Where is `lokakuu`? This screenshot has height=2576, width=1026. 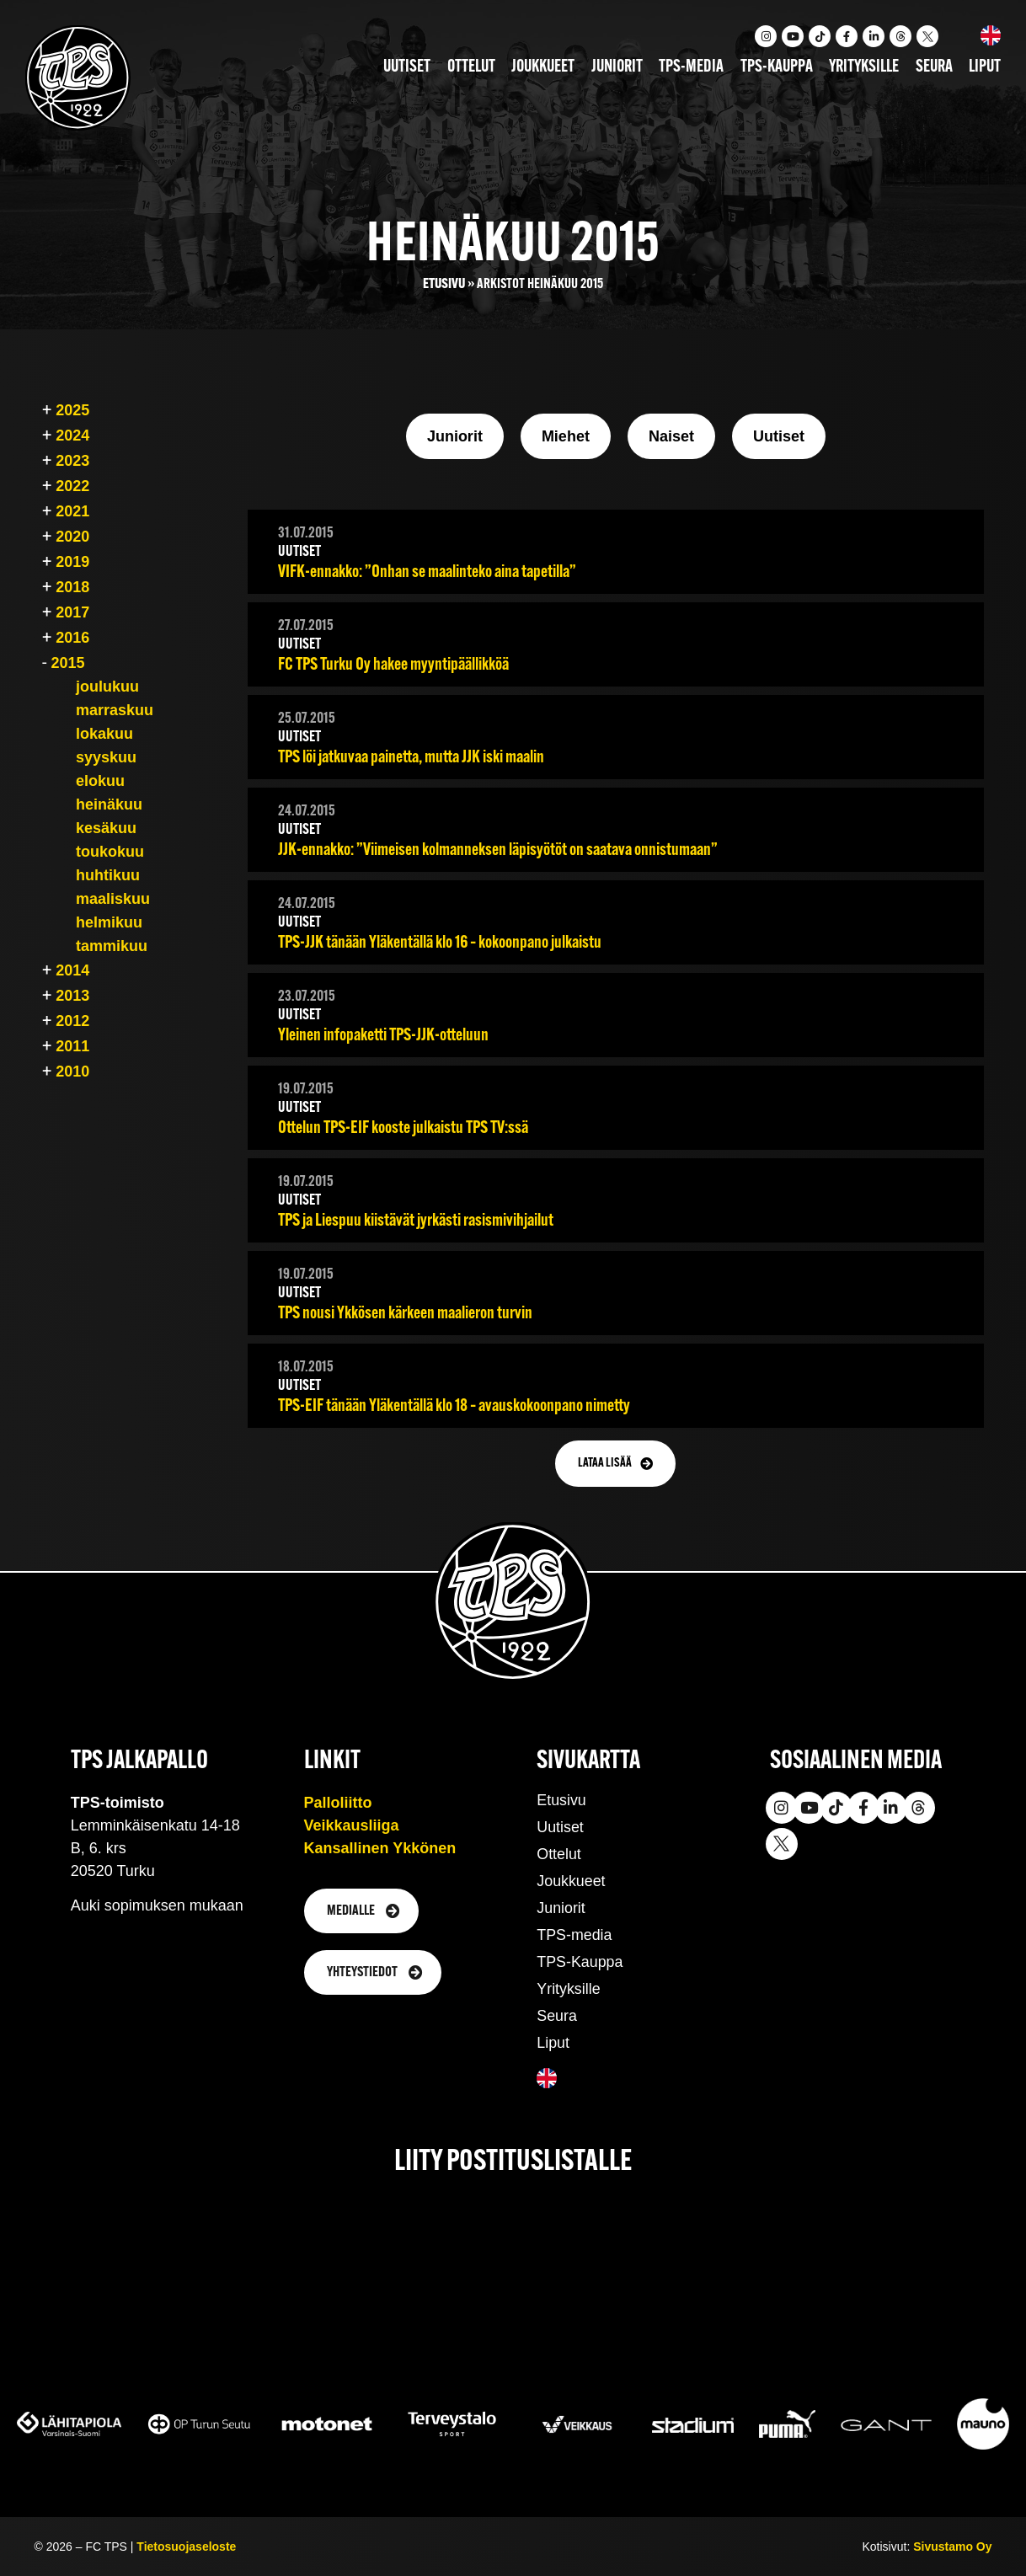 lokakuu is located at coordinates (104, 733).